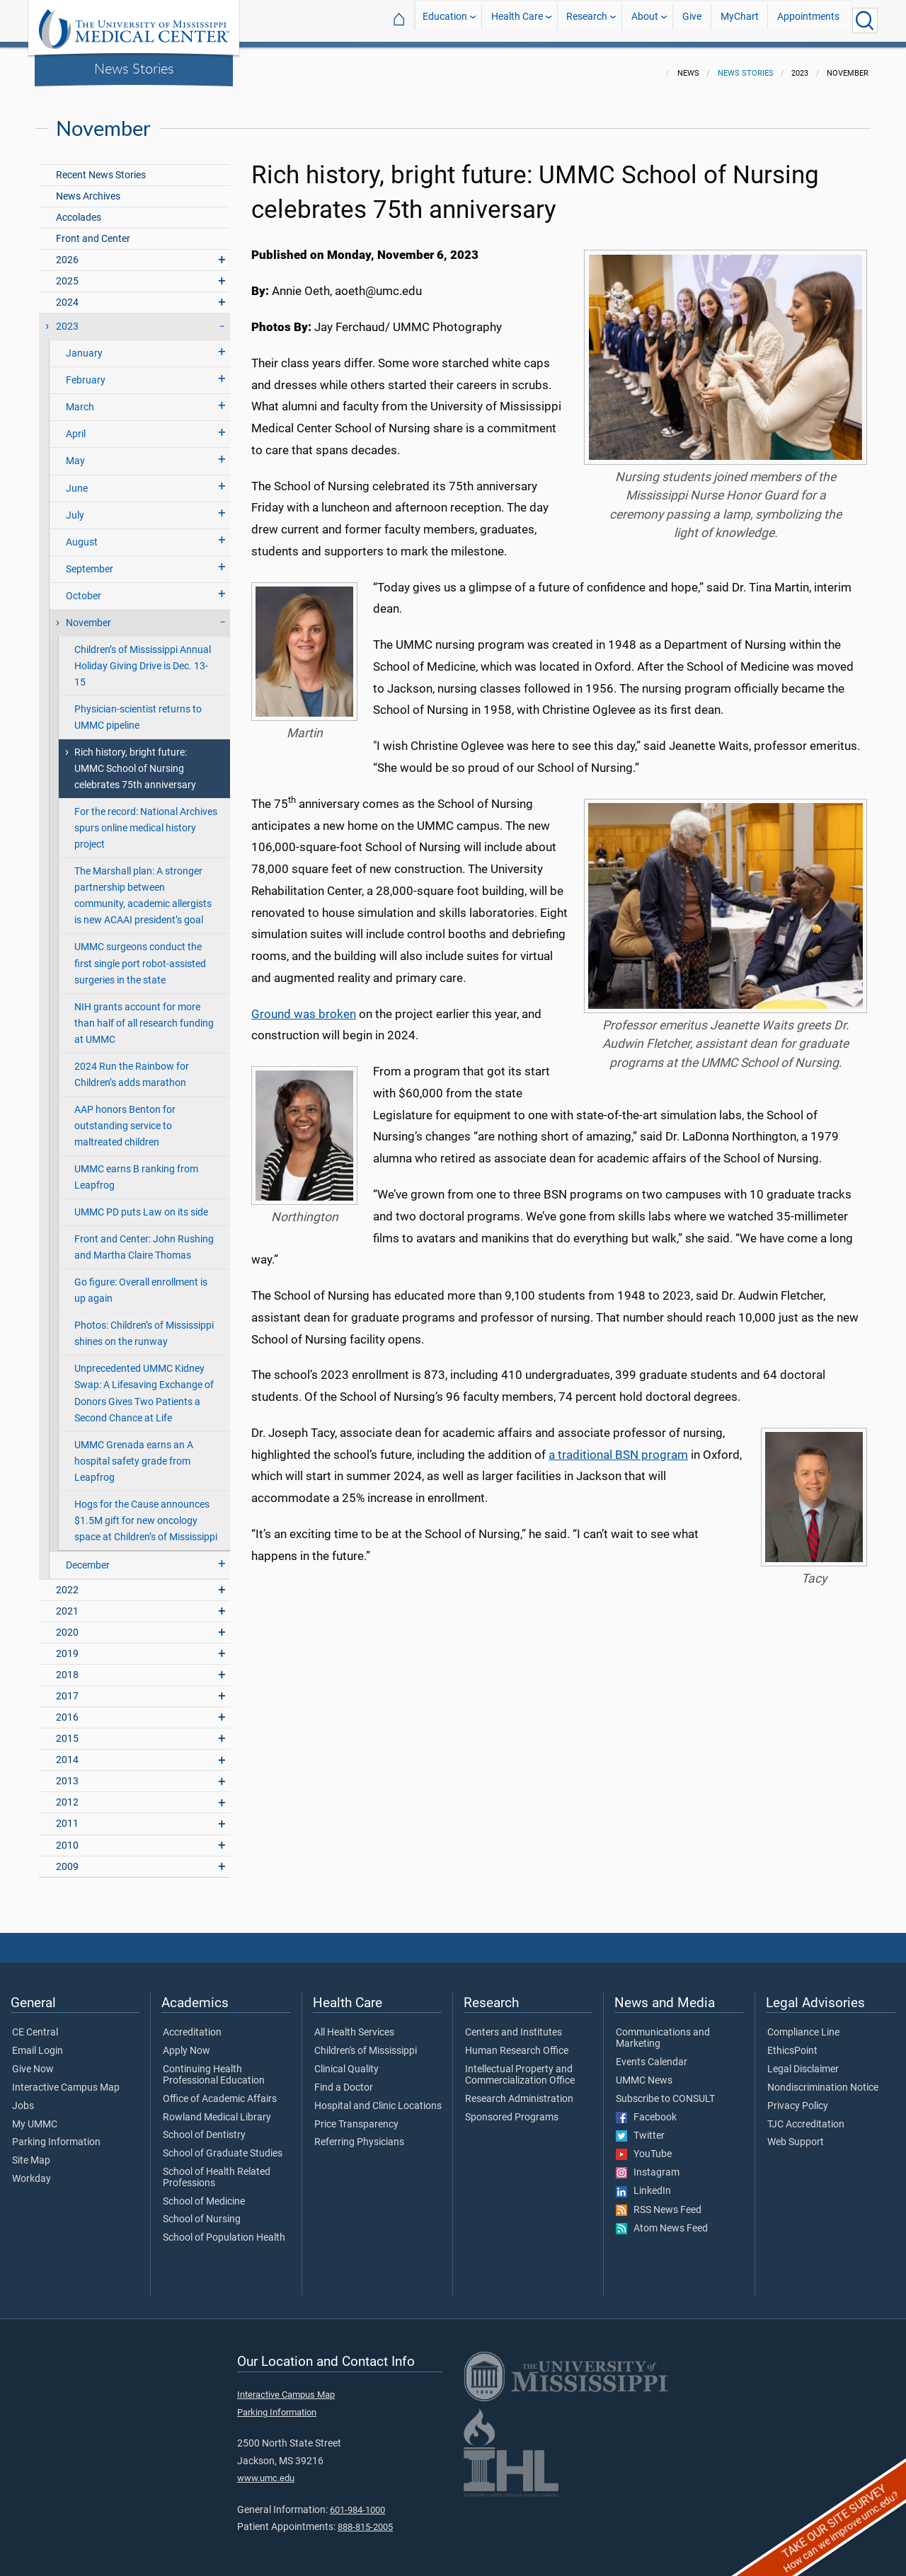 This screenshot has width=906, height=2576. Describe the element at coordinates (822, 2079) in the screenshot. I see `Nondiscrimination Notice` at that location.